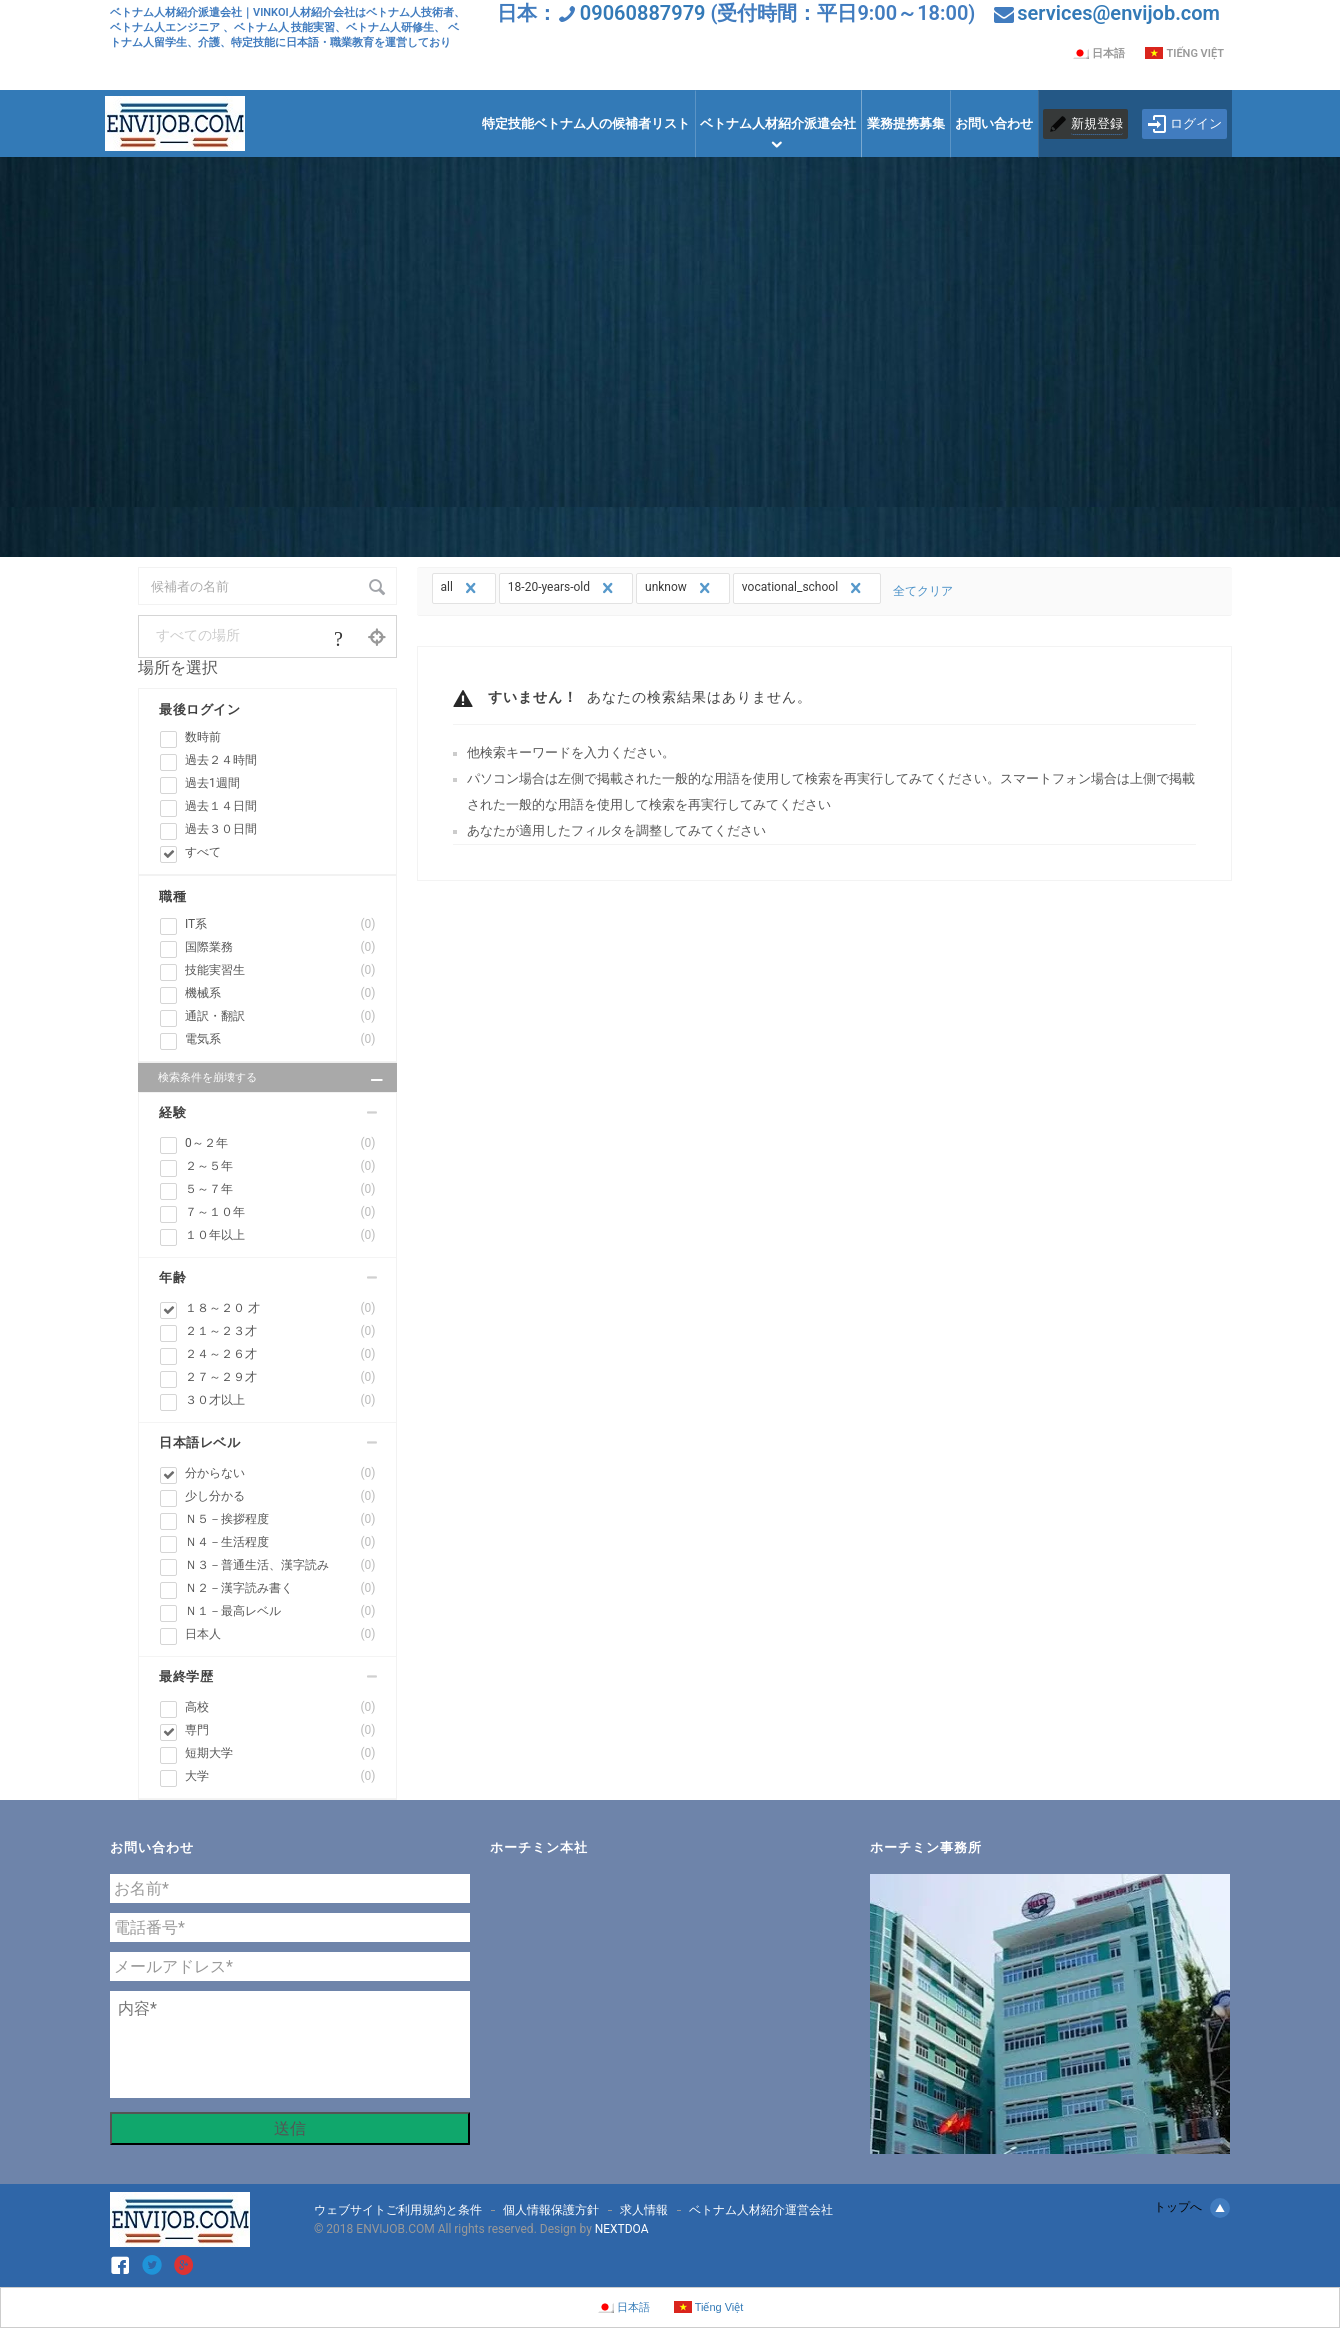 Image resolution: width=1340 pixels, height=2328 pixels. I want to click on 機械系, so click(280, 993).